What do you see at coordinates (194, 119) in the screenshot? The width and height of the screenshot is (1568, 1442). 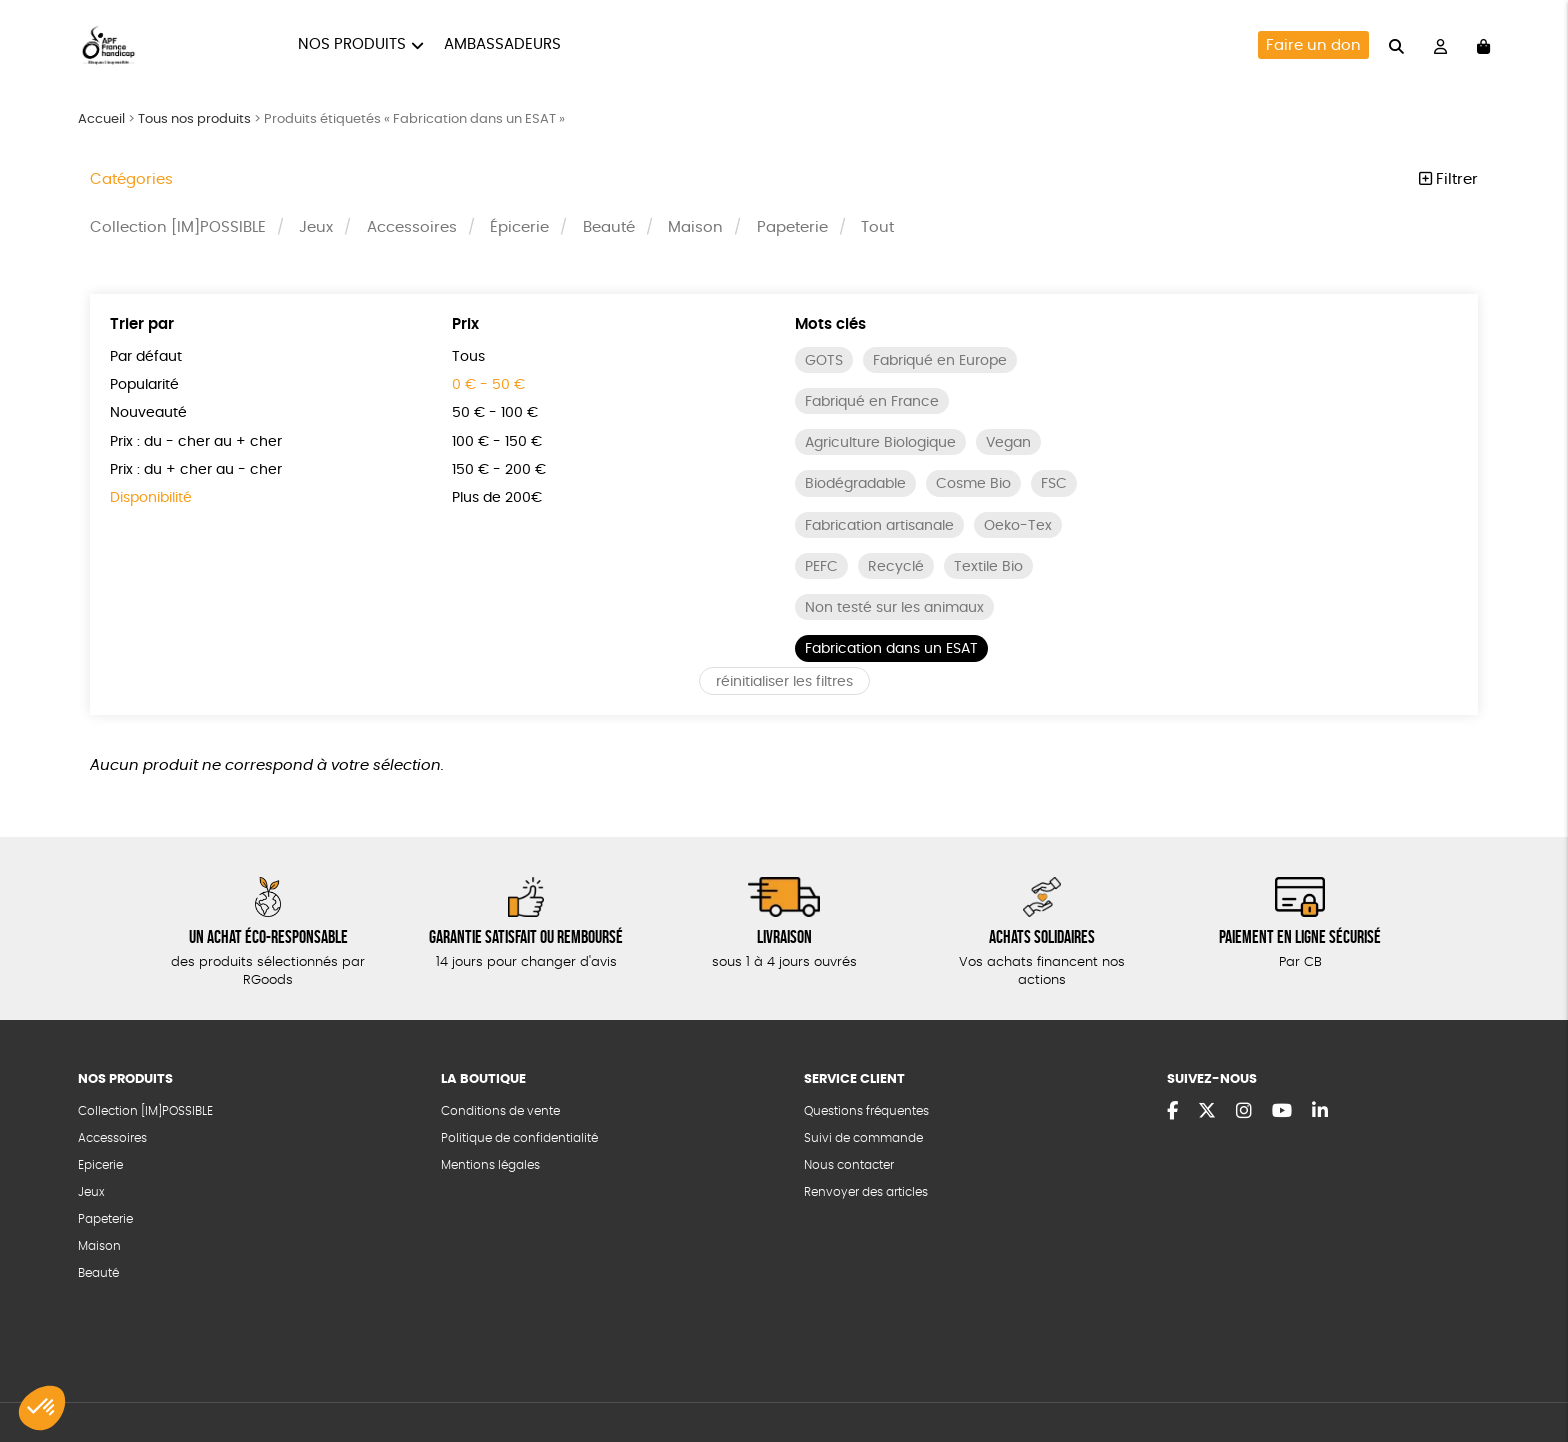 I see `Tous nos produits` at bounding box center [194, 119].